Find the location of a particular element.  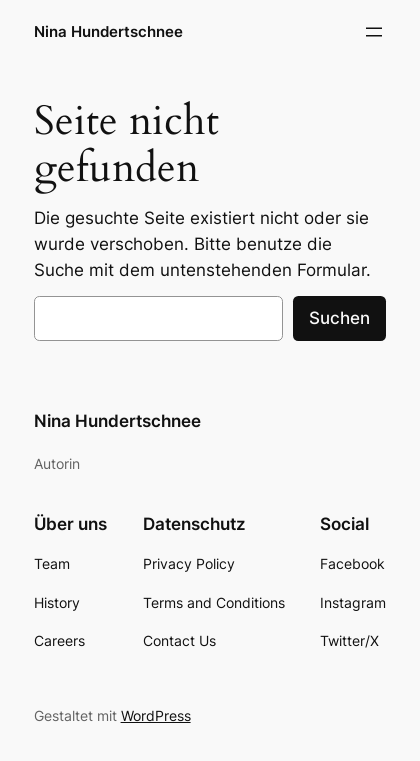

[Menü öffnen] is located at coordinates (374, 32).